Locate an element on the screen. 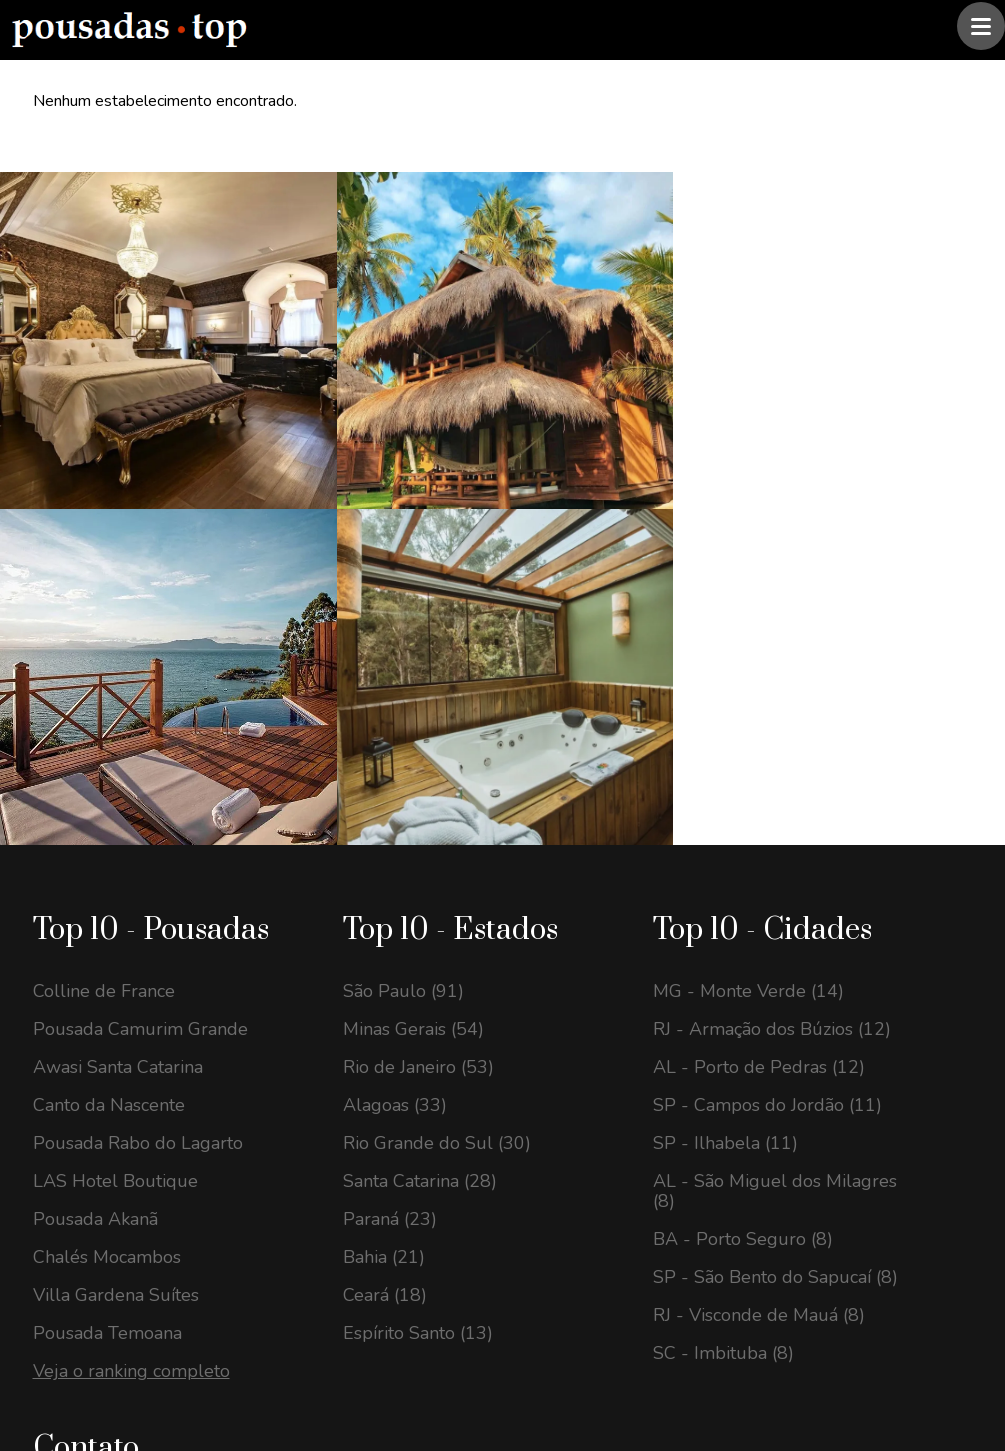 Image resolution: width=1005 pixels, height=1451 pixels. AL - São Miguel dos Milagres (8) is located at coordinates (775, 769).